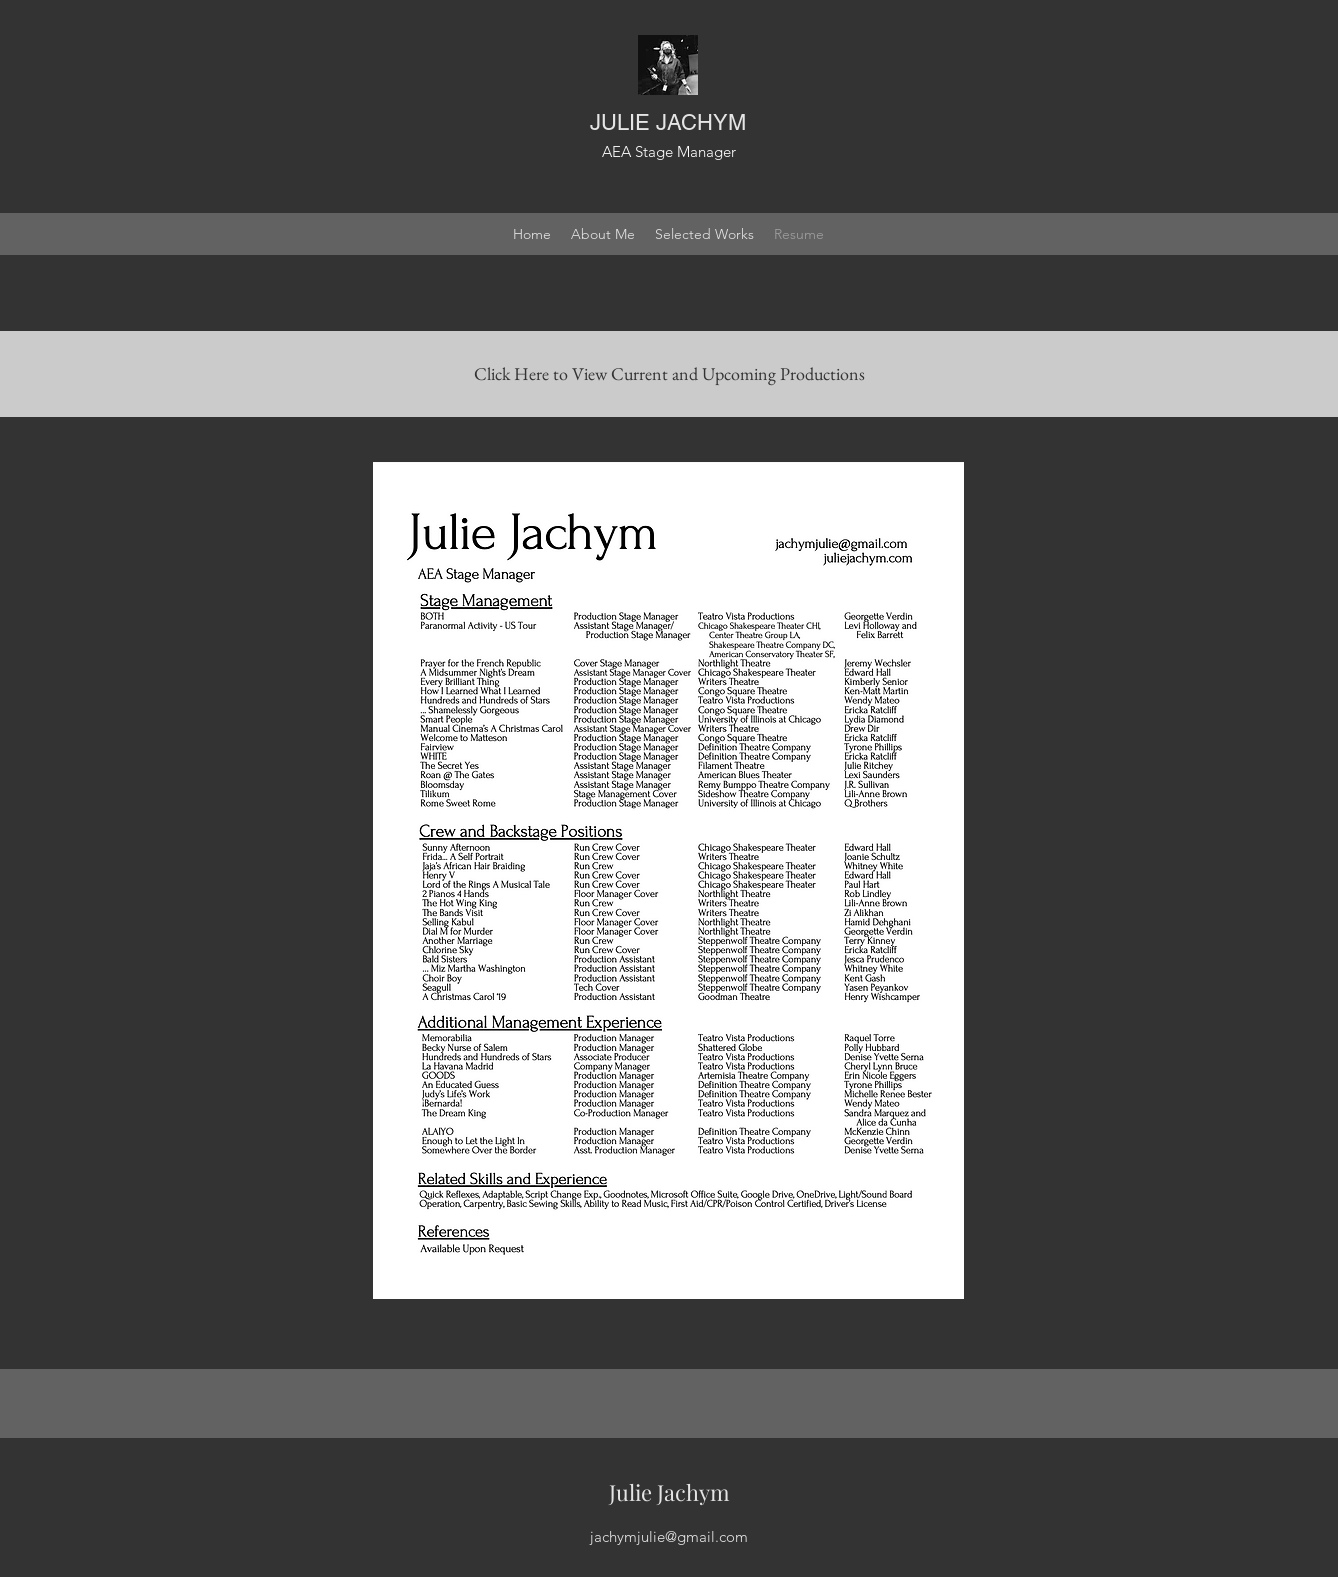  Describe the element at coordinates (668, 122) in the screenshot. I see `JULIE JACHYM` at that location.